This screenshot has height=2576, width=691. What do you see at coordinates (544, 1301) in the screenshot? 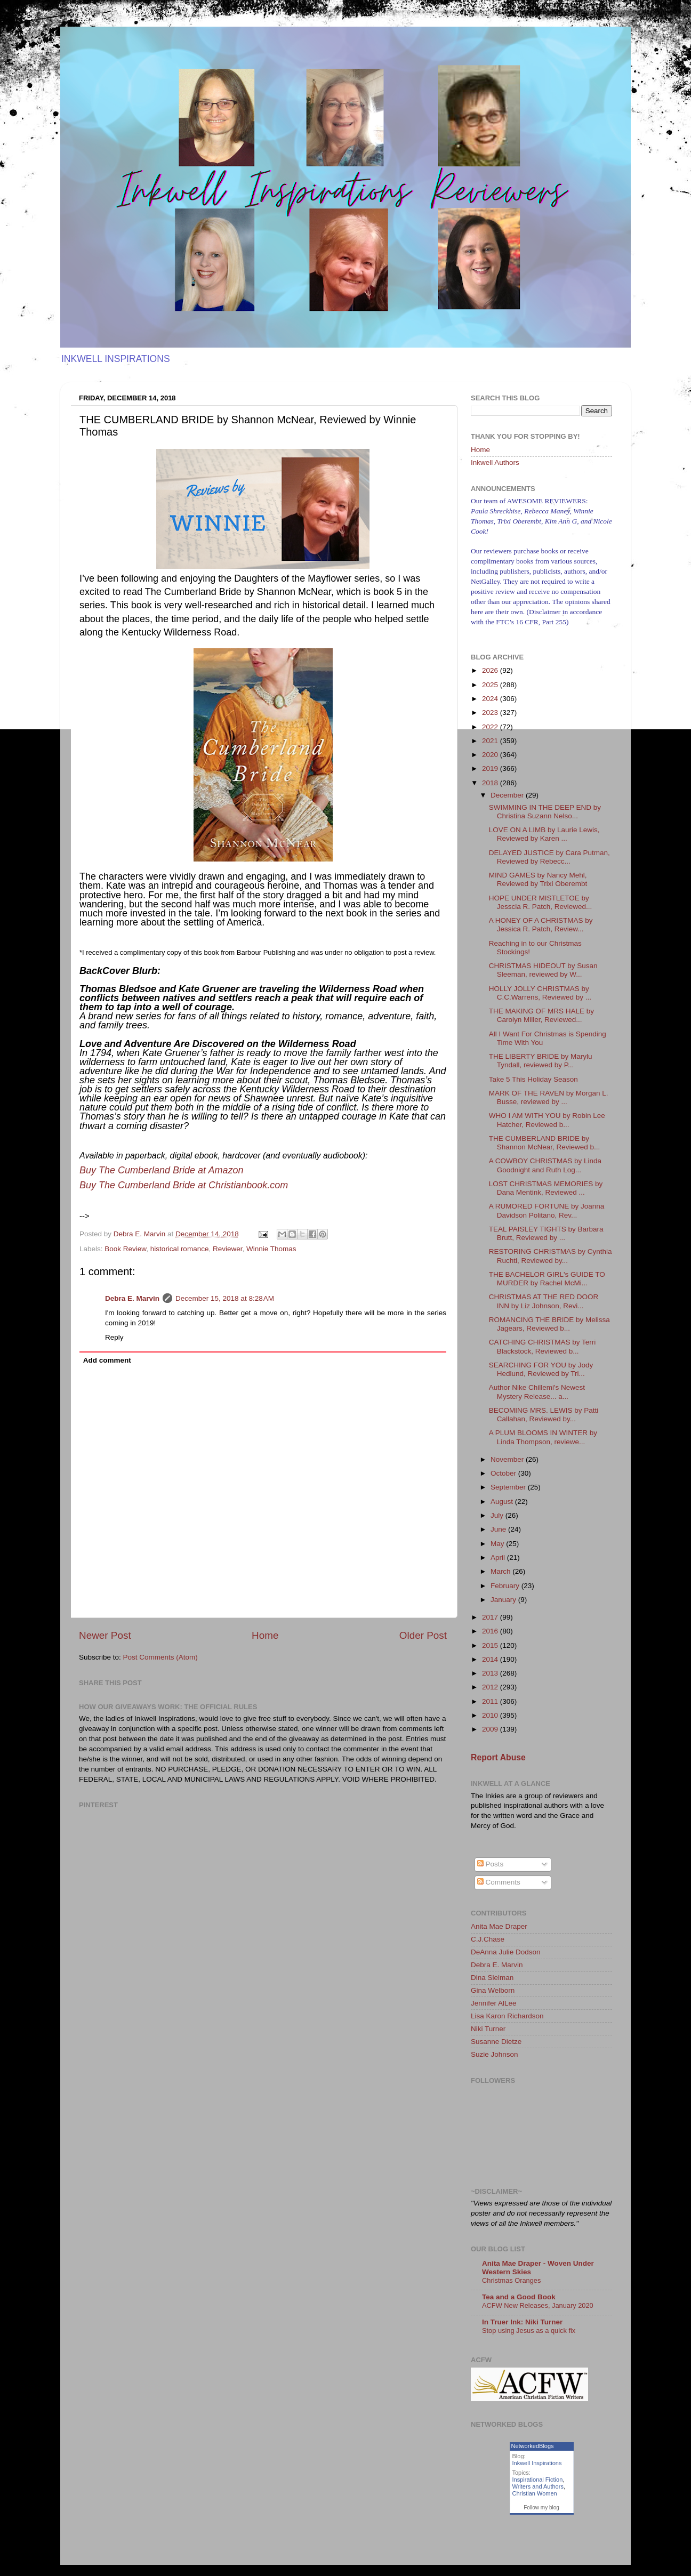
I see `CHRISTMAS AT THE RED DOOR INN by Liz Johnson, Revi...` at bounding box center [544, 1301].